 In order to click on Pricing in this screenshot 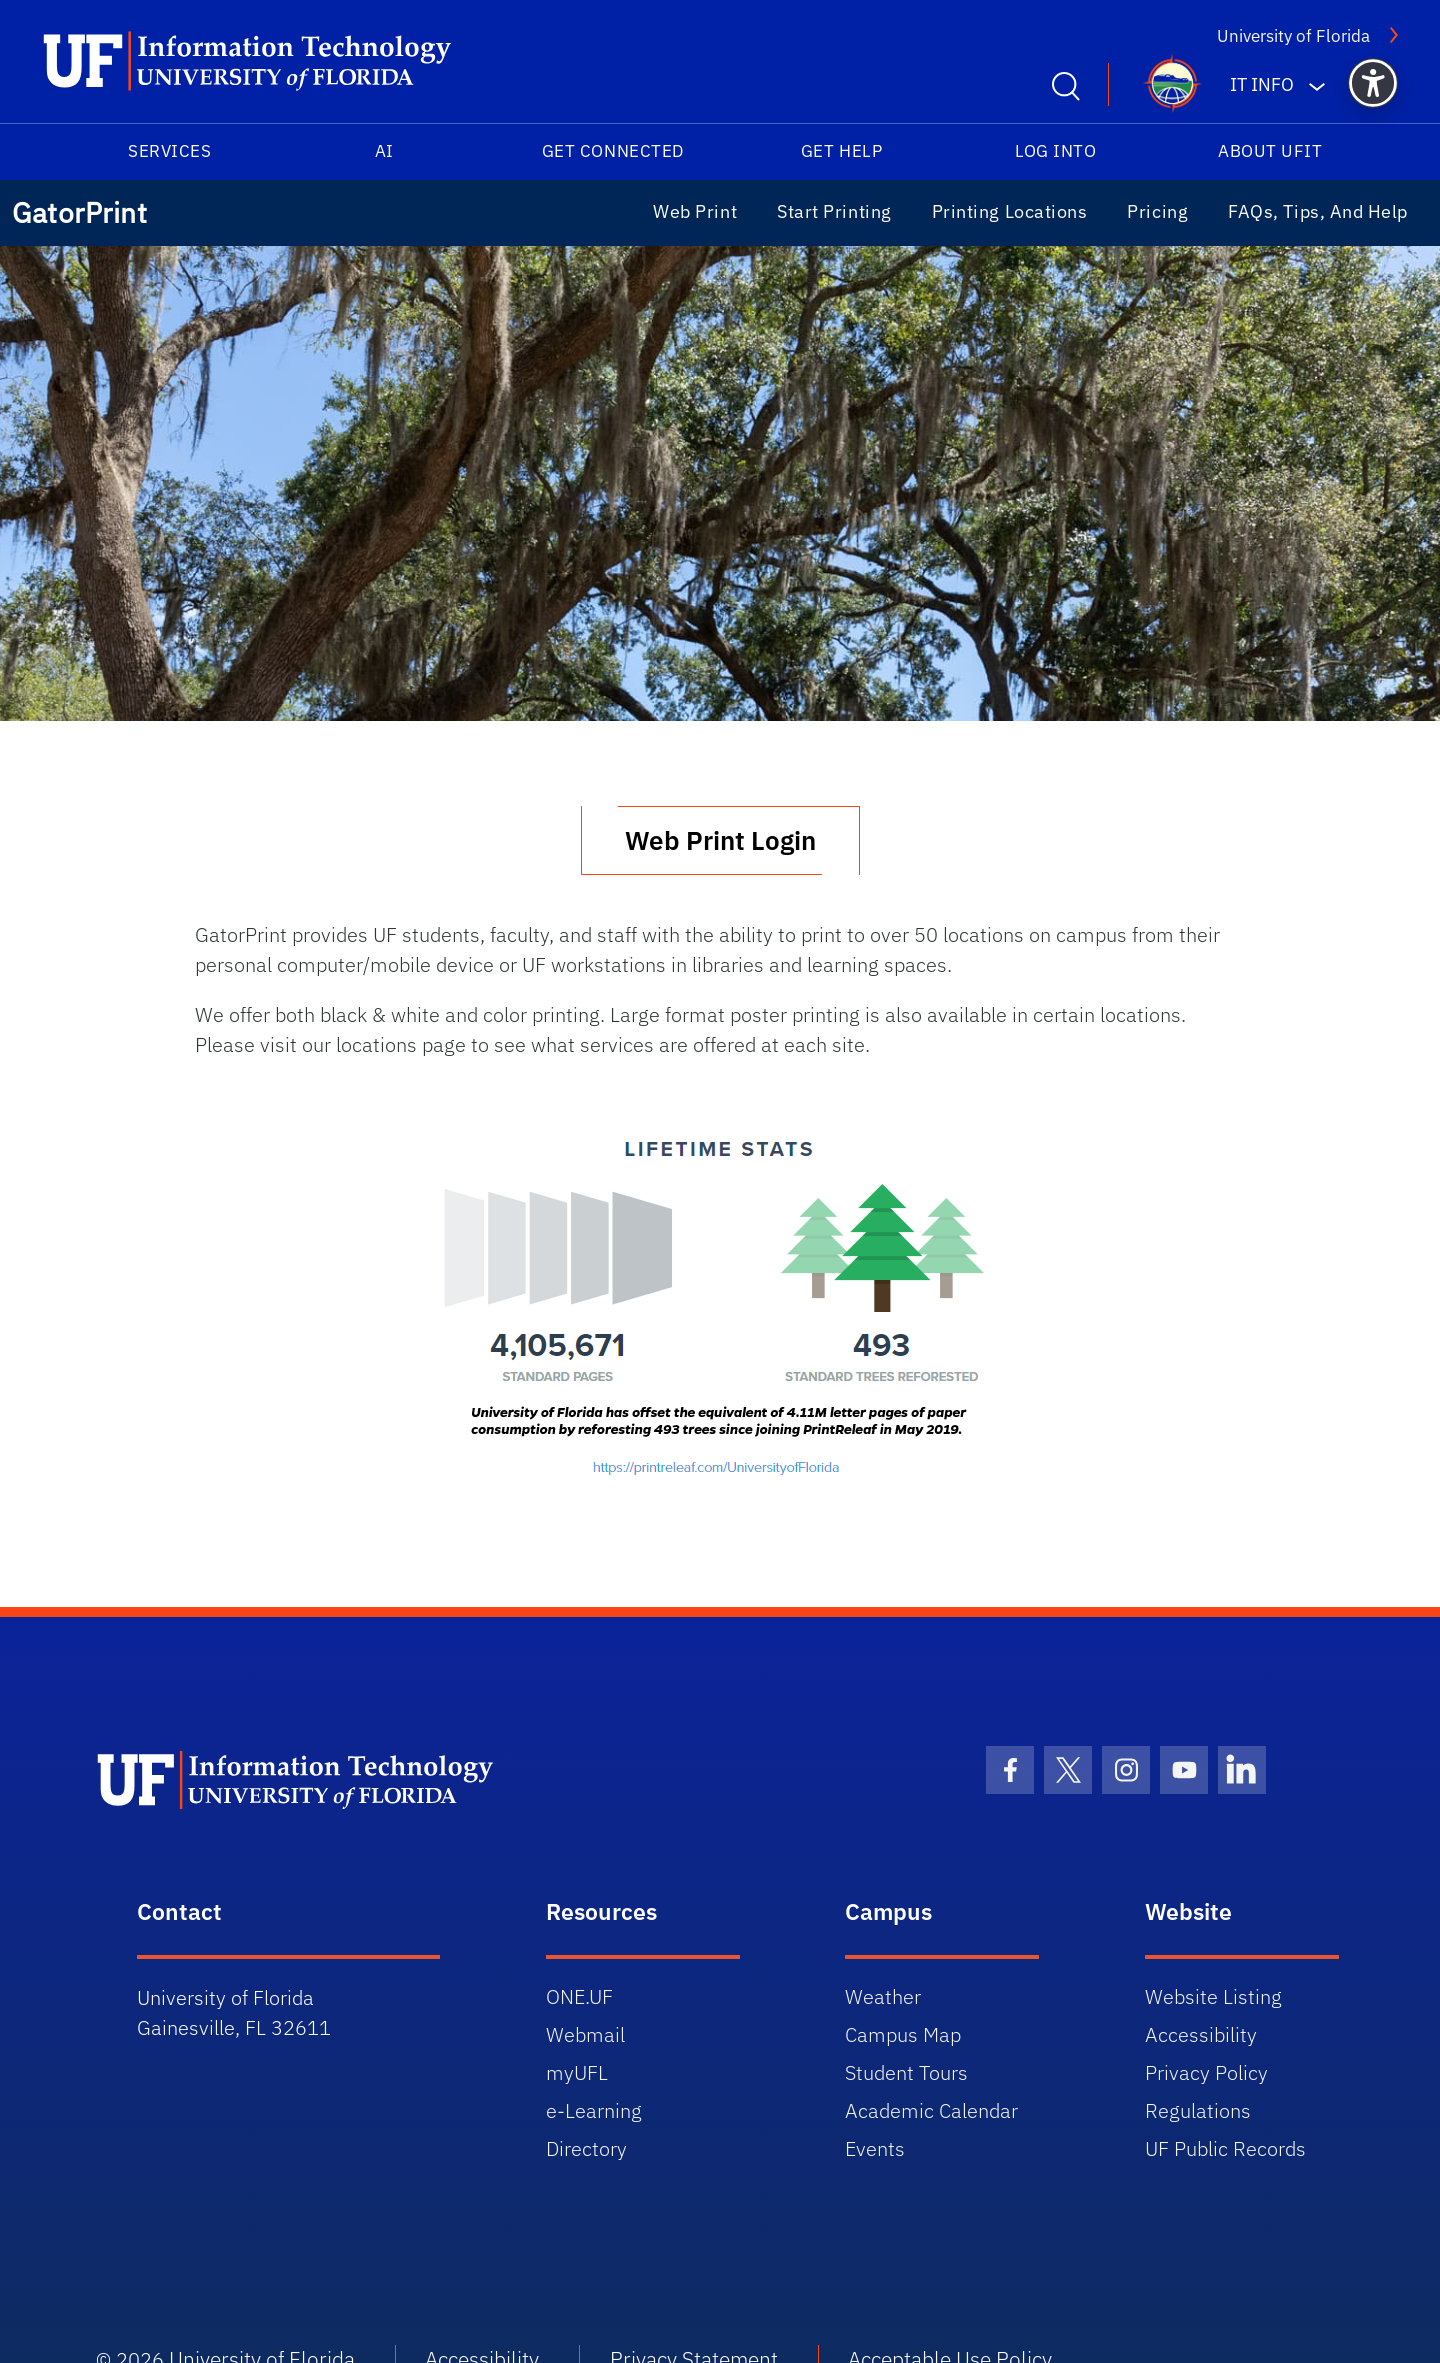, I will do `click(1157, 211)`.